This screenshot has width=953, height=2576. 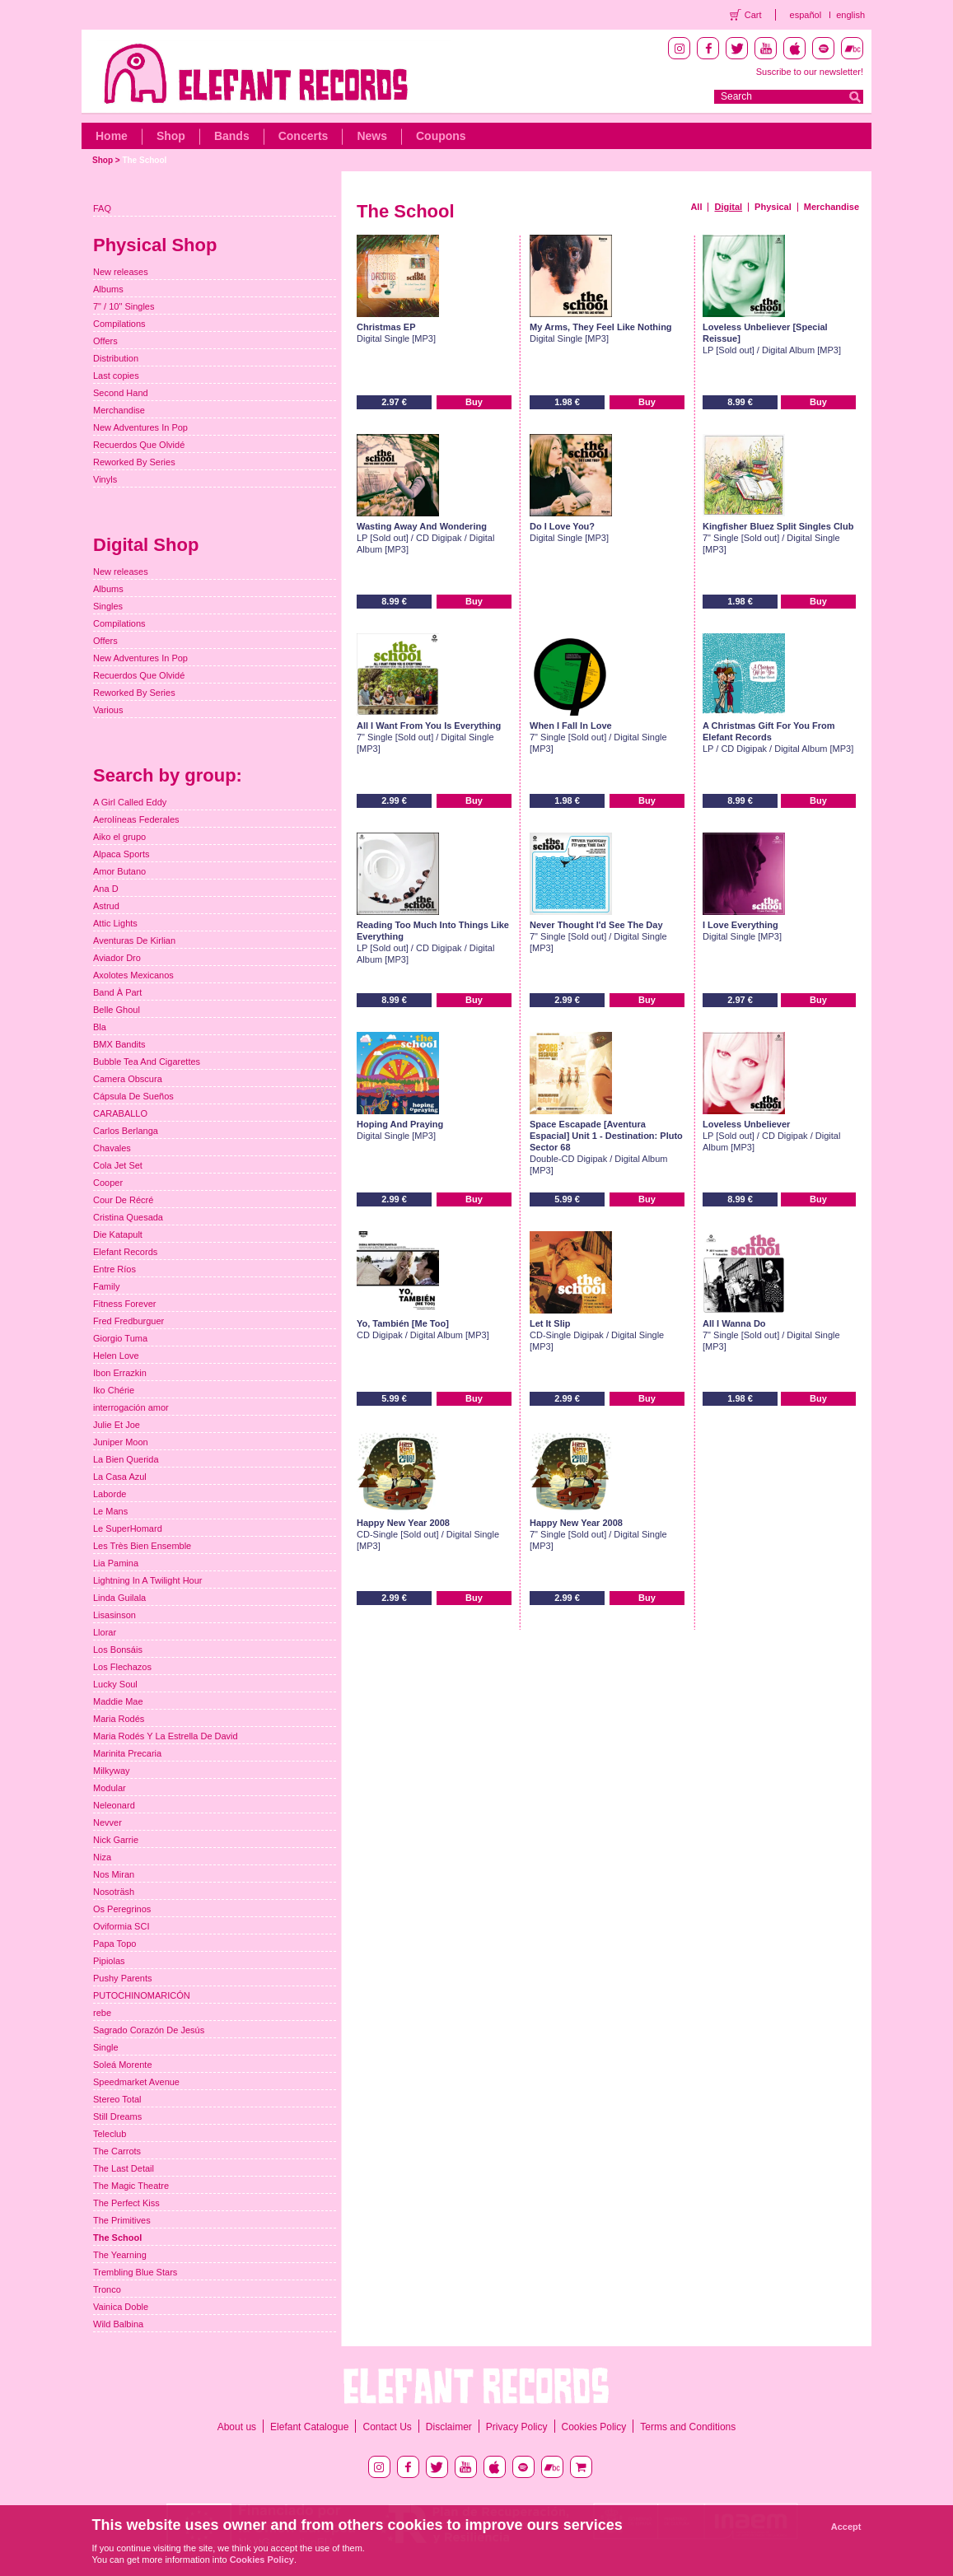 I want to click on Albums, so click(x=108, y=289).